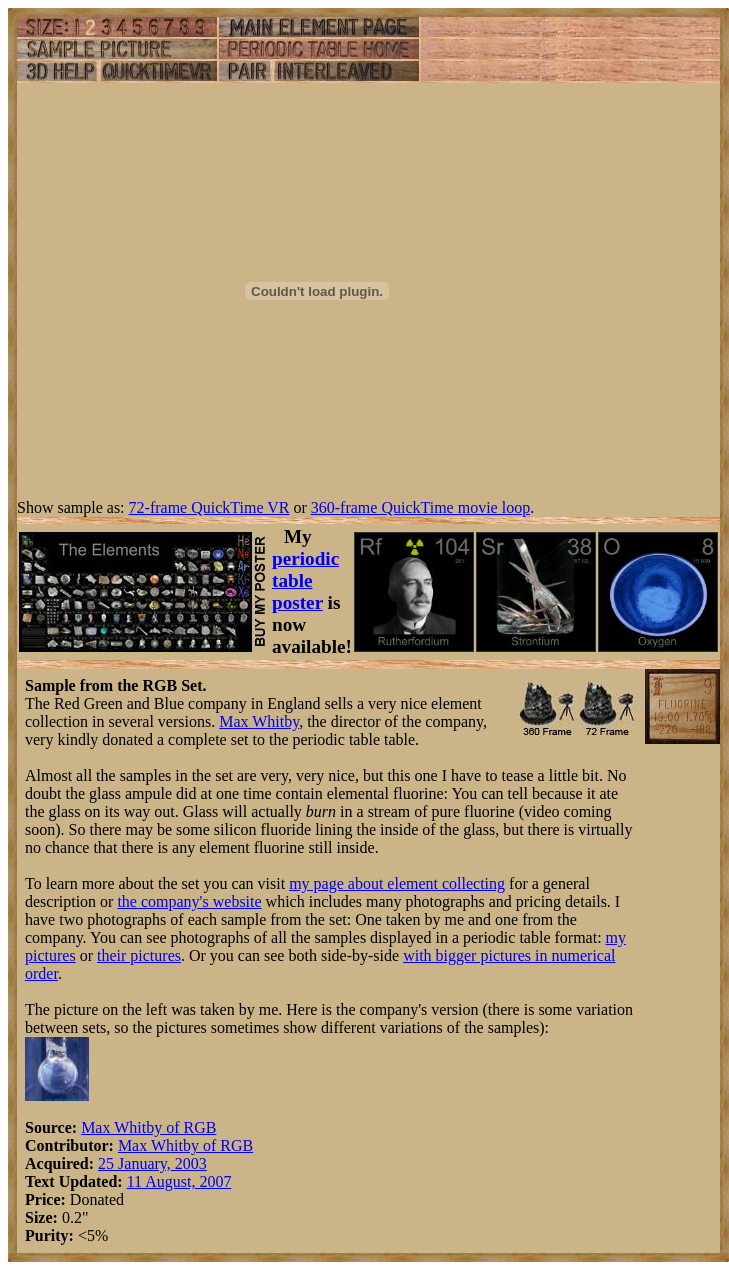  I want to click on 25 January, 2003, so click(152, 1163).